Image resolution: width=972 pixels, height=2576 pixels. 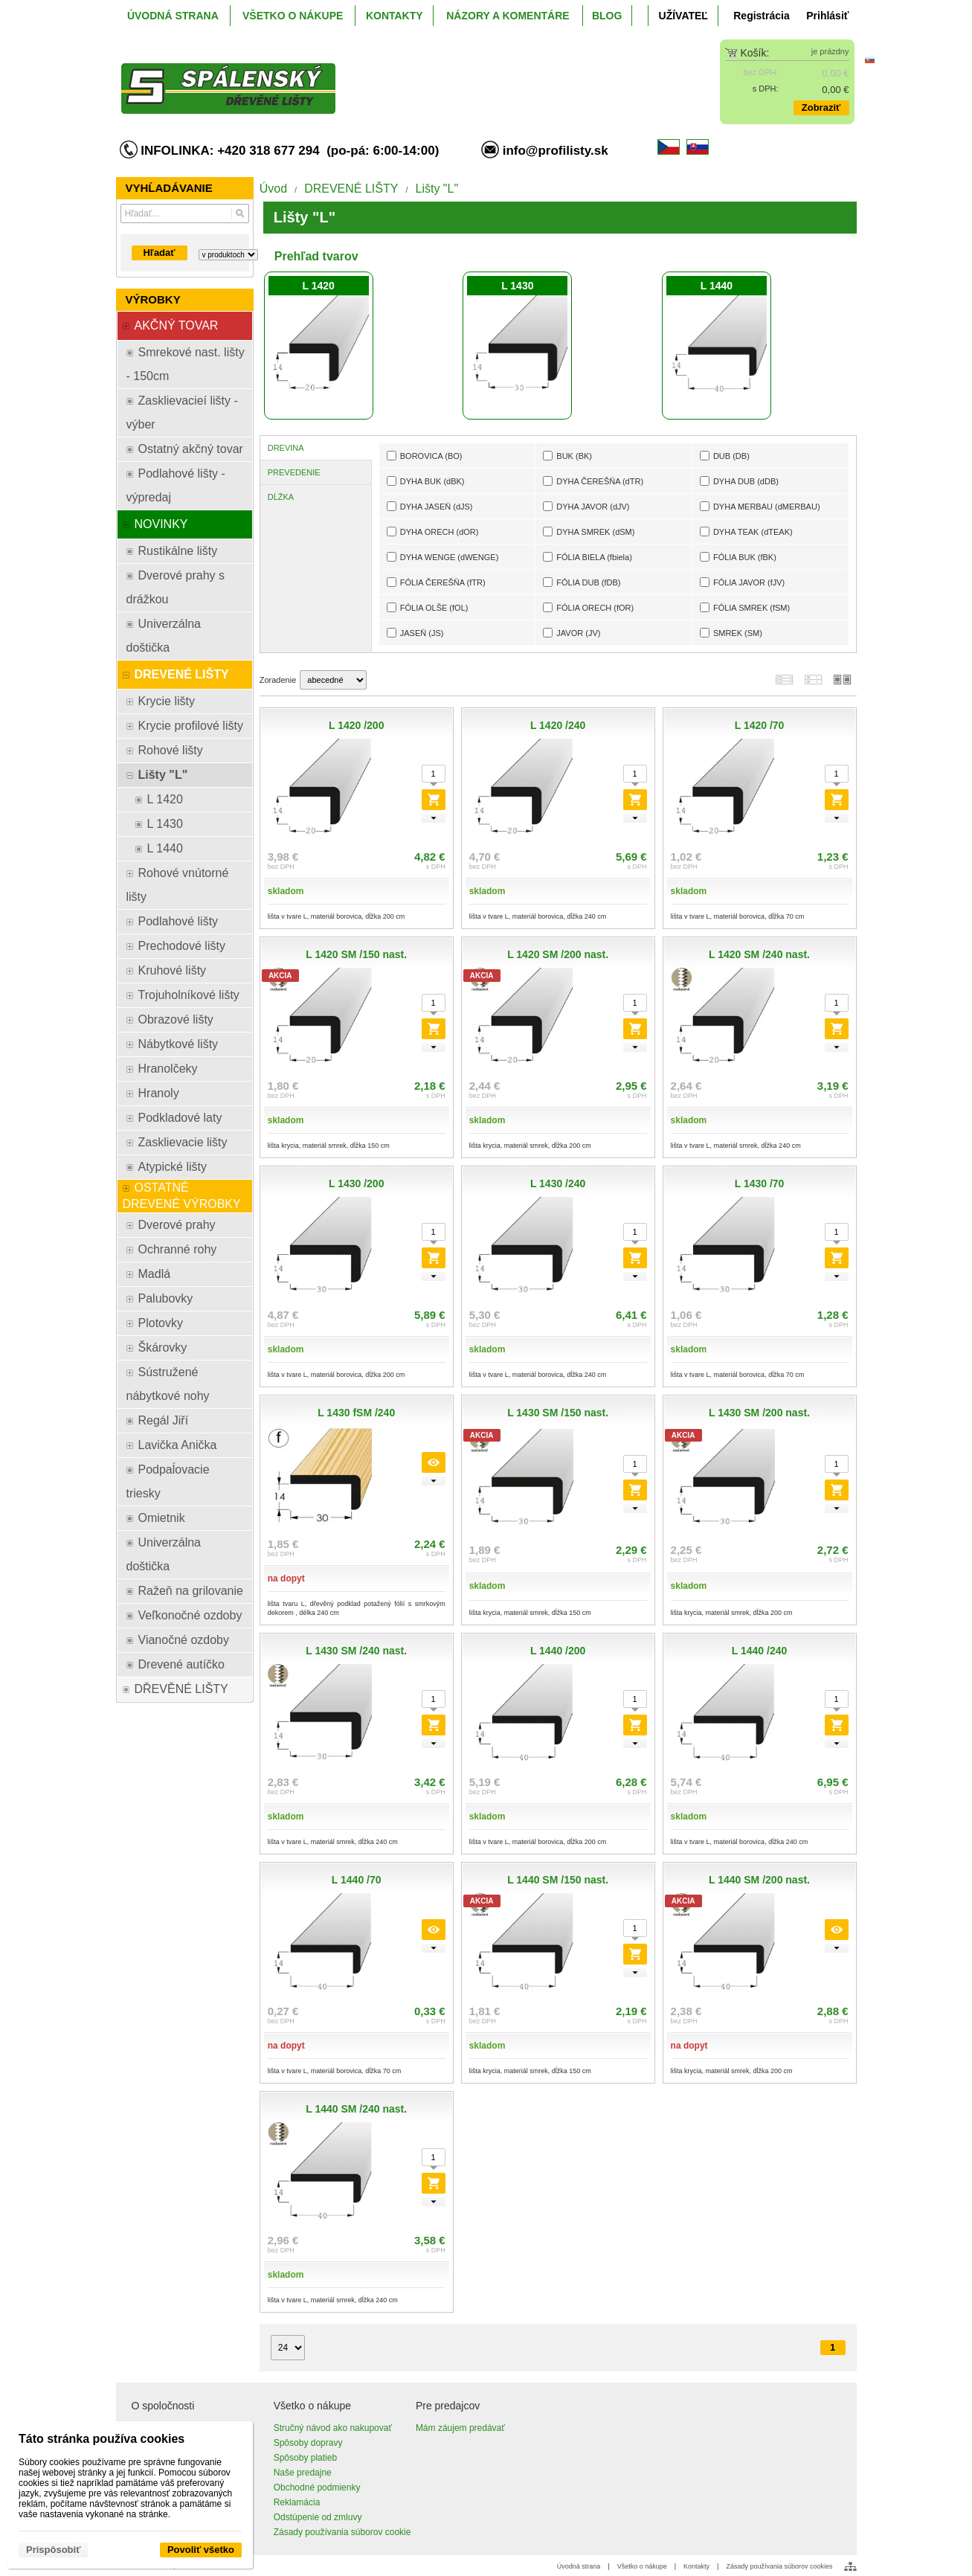 I want to click on Zobraziť, so click(x=821, y=107).